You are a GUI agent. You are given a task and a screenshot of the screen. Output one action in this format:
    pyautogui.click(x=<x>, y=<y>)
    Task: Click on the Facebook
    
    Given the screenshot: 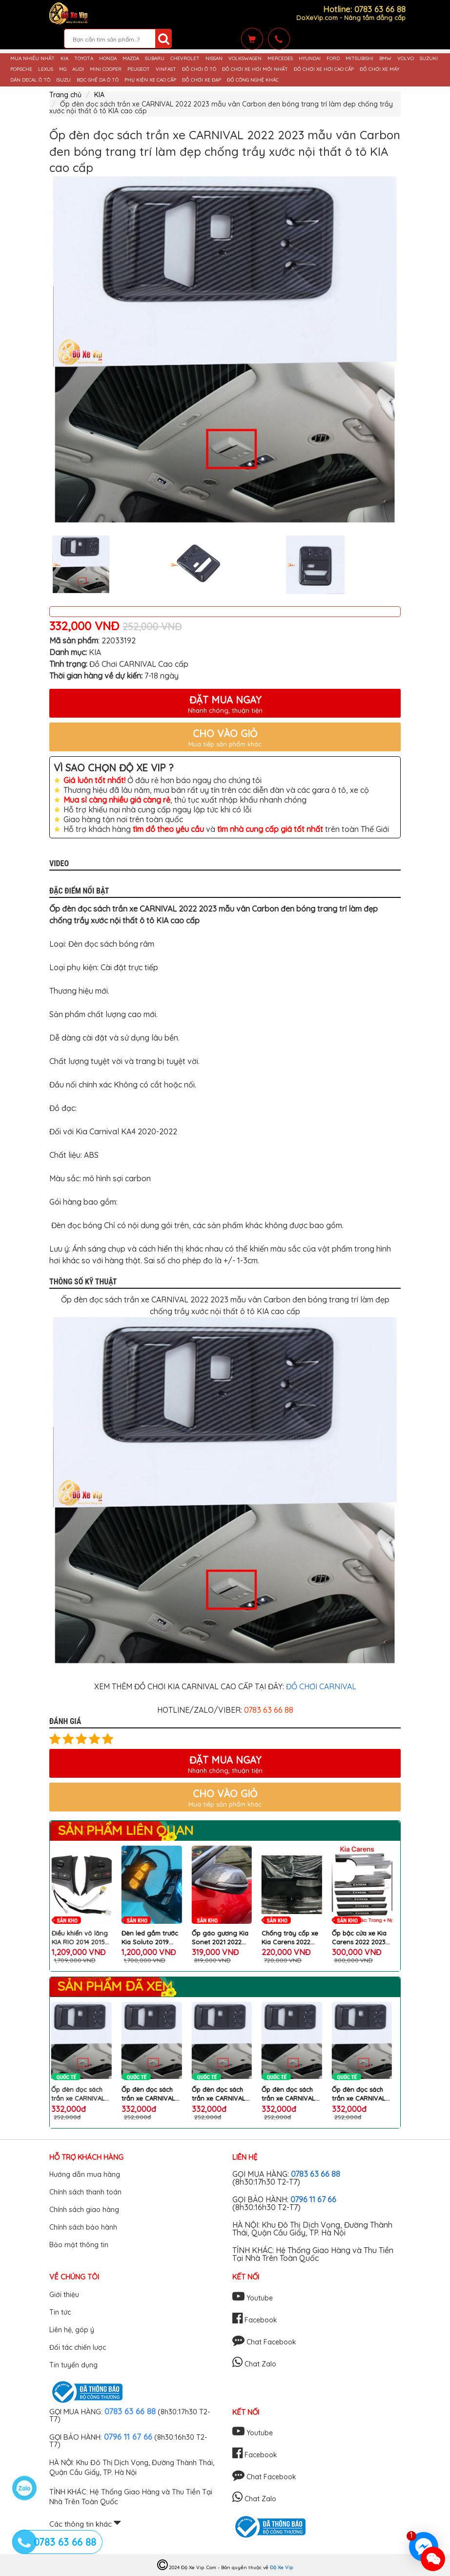 What is the action you would take?
    pyautogui.click(x=254, y=2320)
    